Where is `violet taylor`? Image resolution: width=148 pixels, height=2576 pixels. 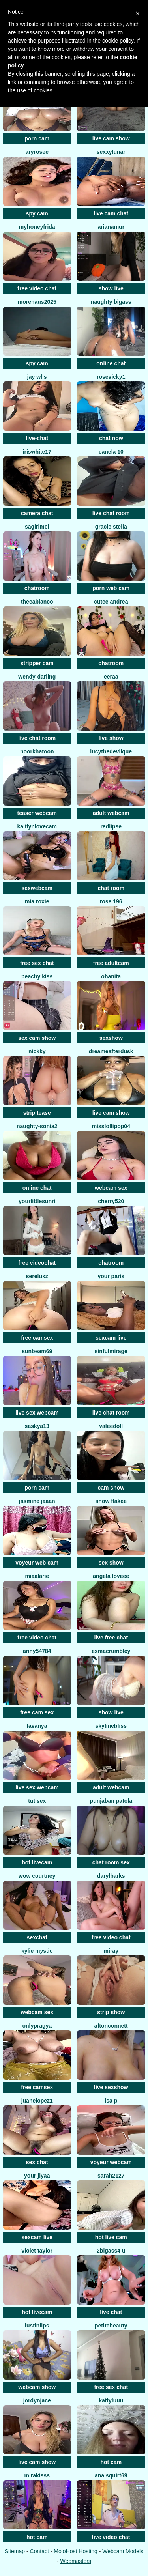 violet taylor is located at coordinates (36, 2250).